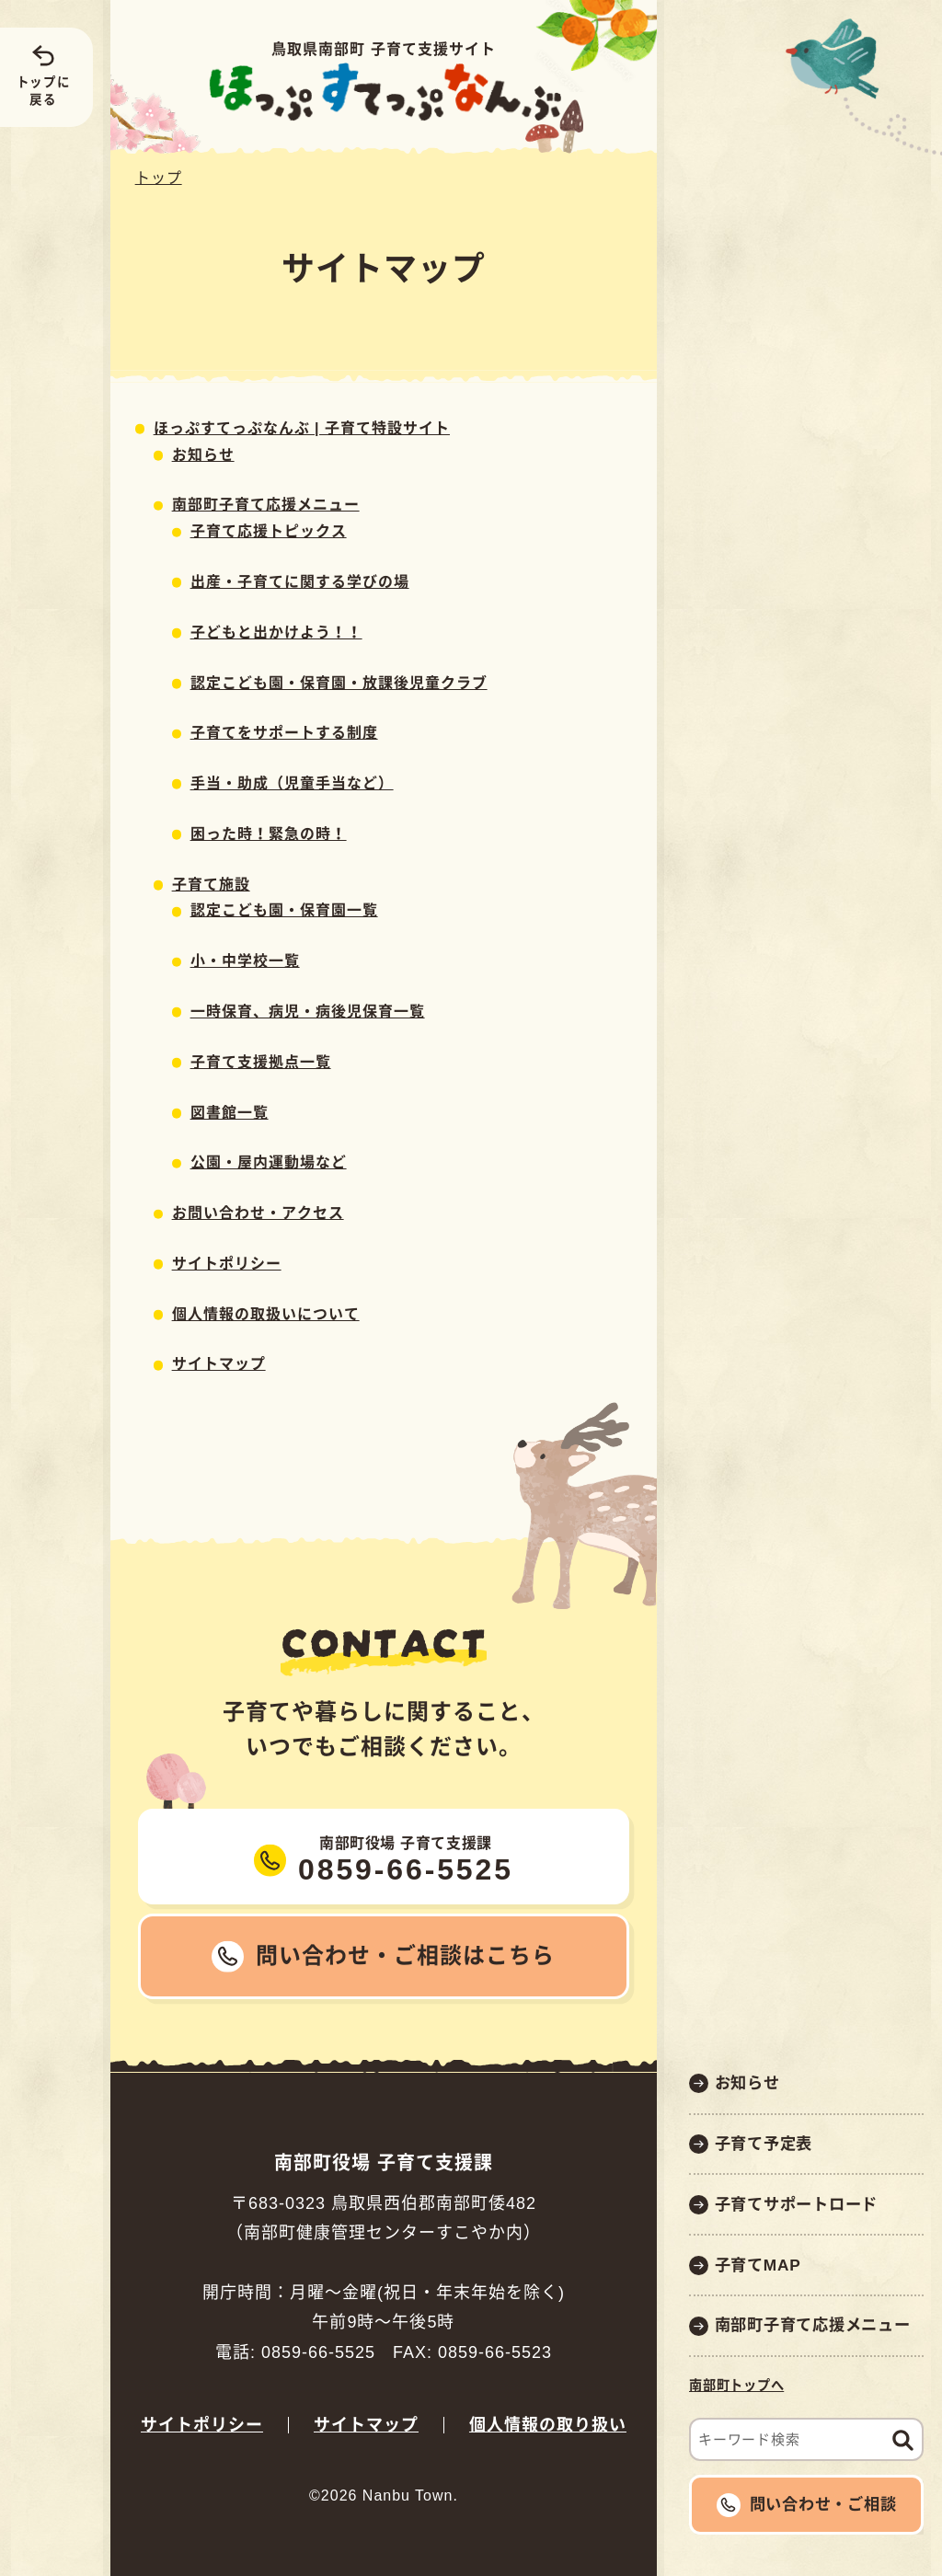 The width and height of the screenshot is (942, 2576). I want to click on 困った時！緊急の時！, so click(268, 834).